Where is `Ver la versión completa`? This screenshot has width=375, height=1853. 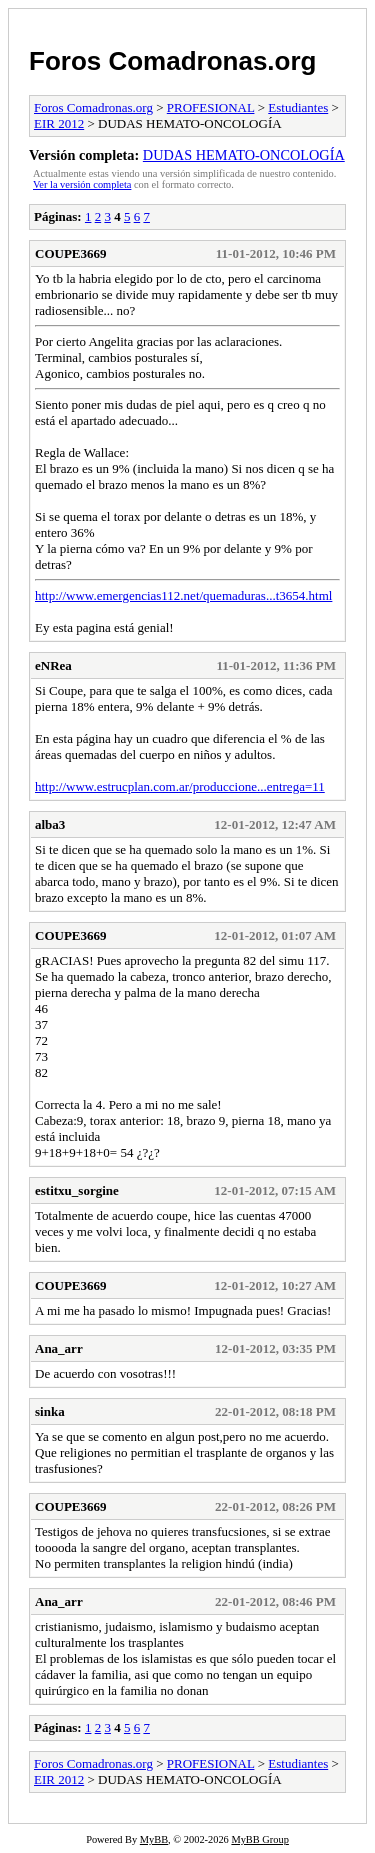 Ver la versión completa is located at coordinates (82, 184).